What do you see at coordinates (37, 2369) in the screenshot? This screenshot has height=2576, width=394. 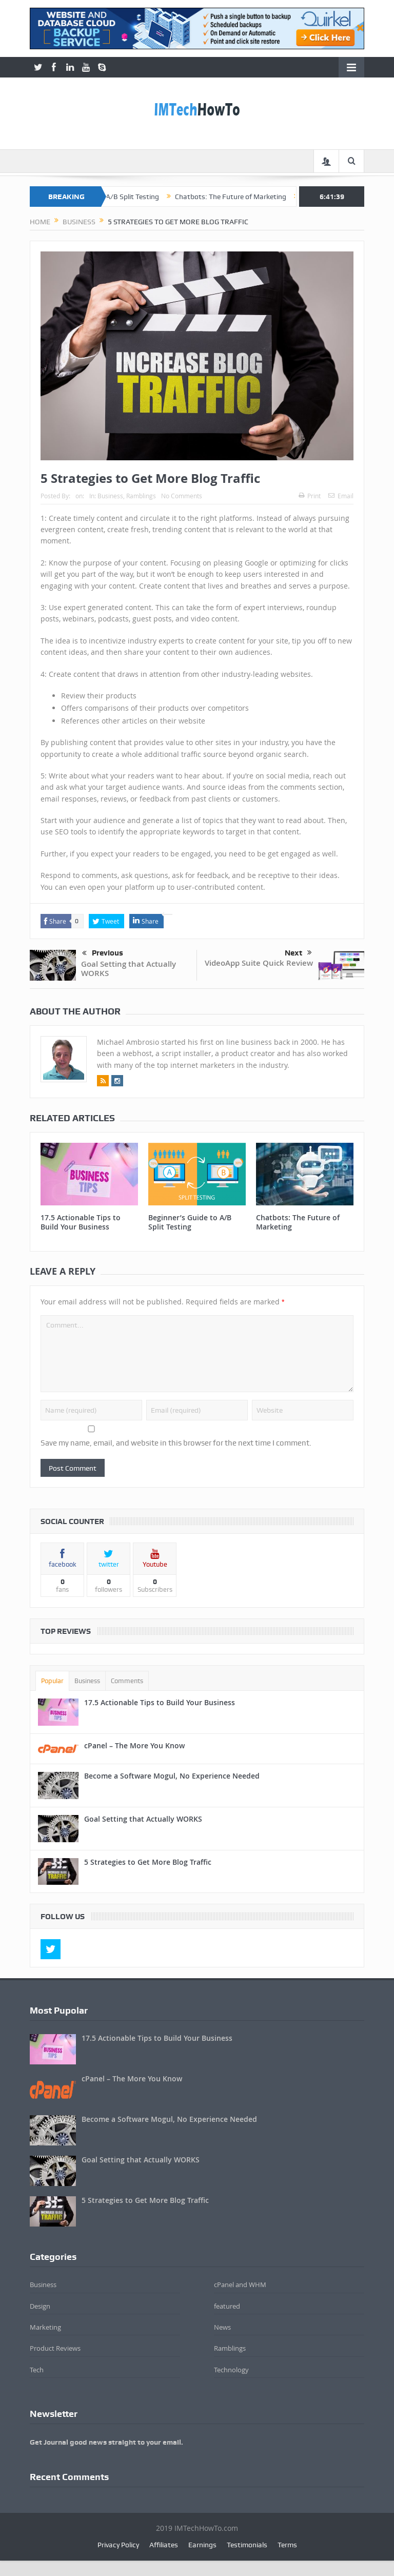 I see `Tech` at bounding box center [37, 2369].